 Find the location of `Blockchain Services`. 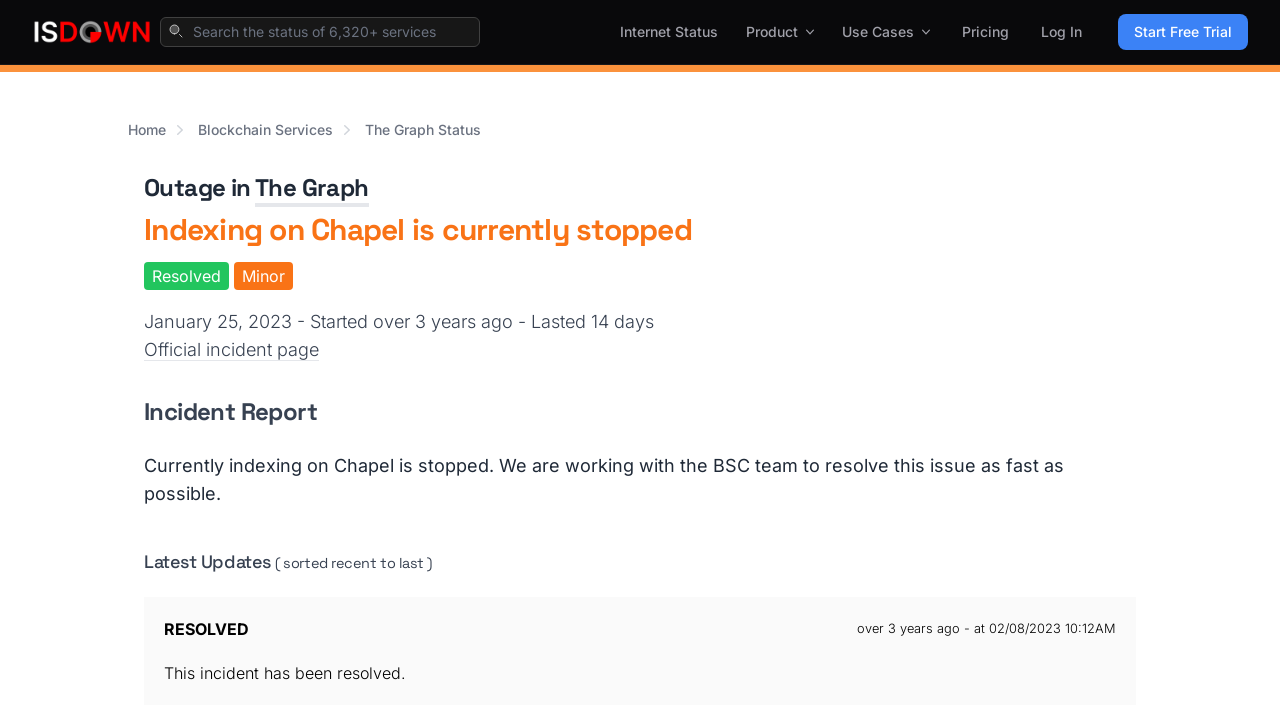

Blockchain Services is located at coordinates (265, 129).